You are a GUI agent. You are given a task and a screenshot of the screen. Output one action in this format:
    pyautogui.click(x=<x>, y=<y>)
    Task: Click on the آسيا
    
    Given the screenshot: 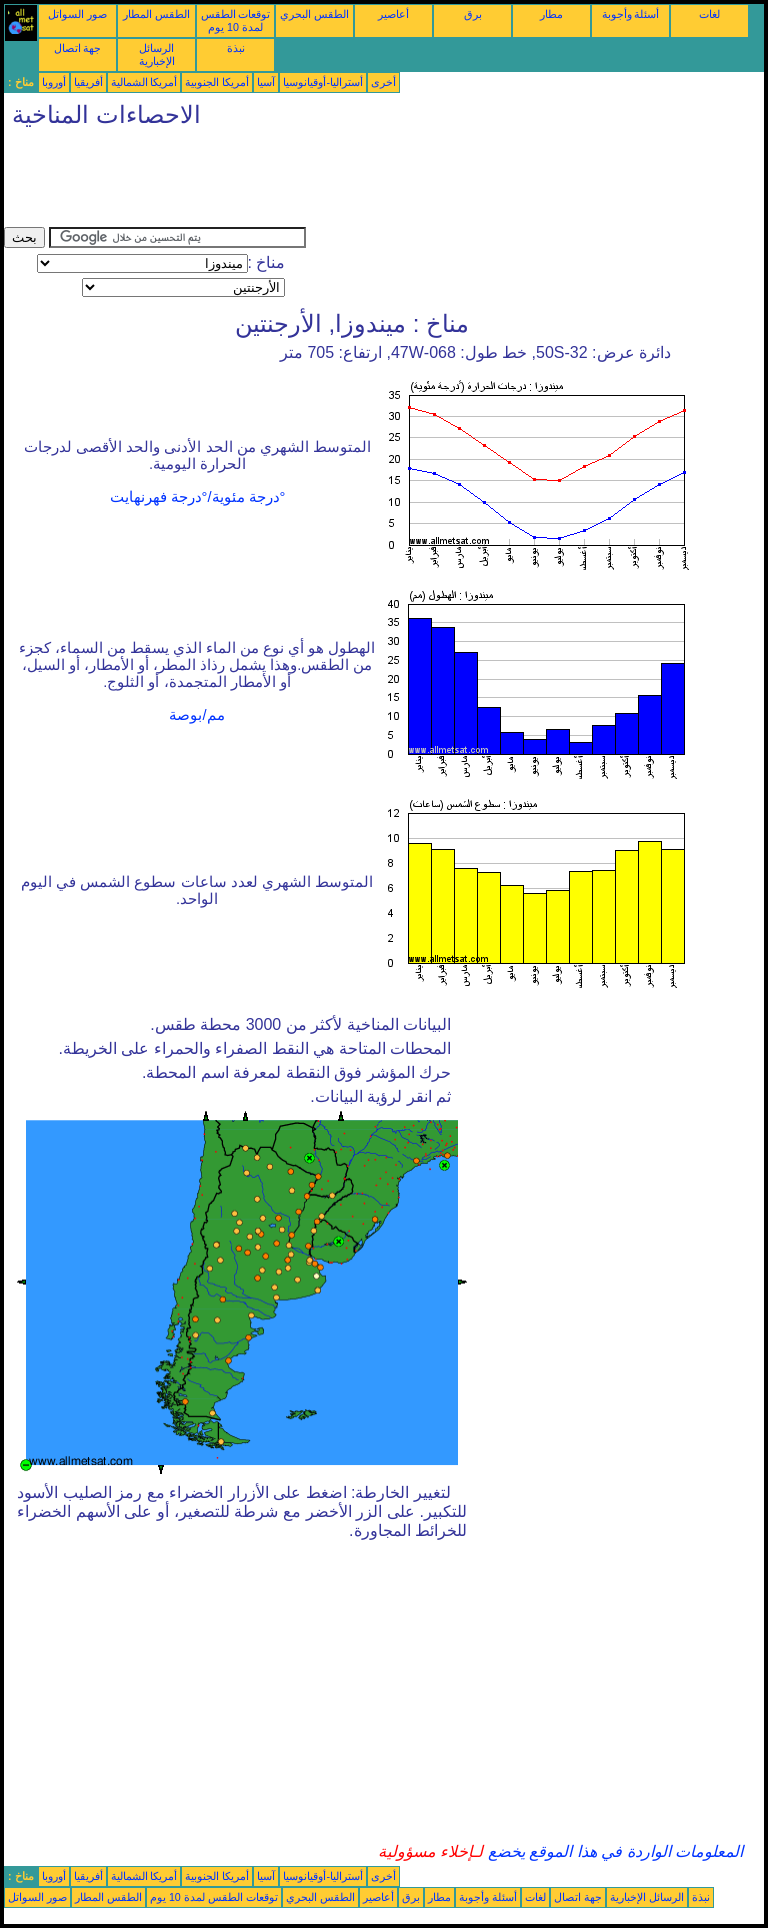 What is the action you would take?
    pyautogui.click(x=266, y=82)
    